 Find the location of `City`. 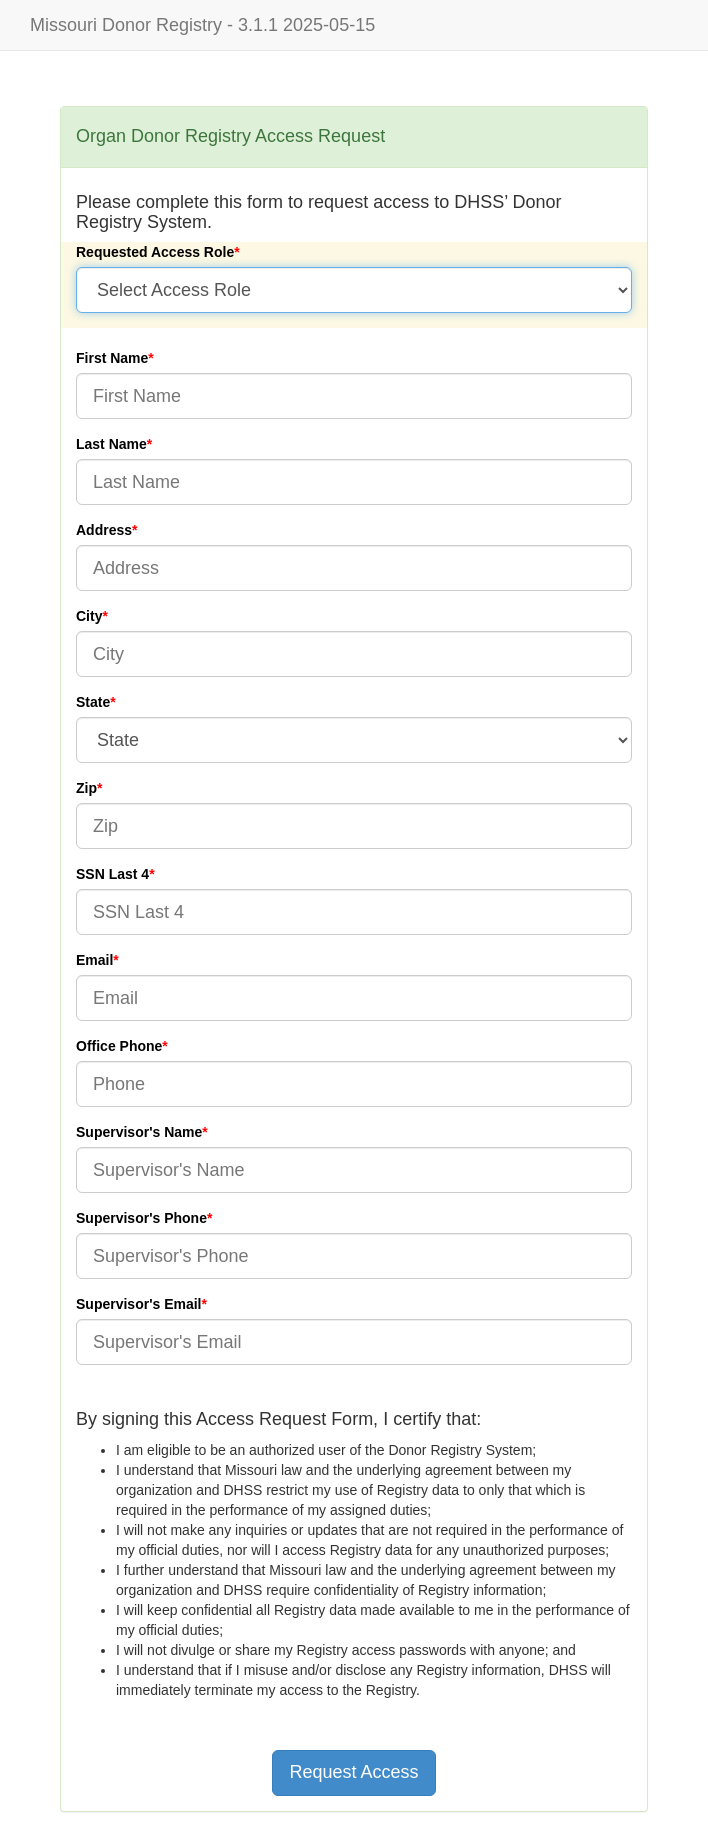

City is located at coordinates (89, 616).